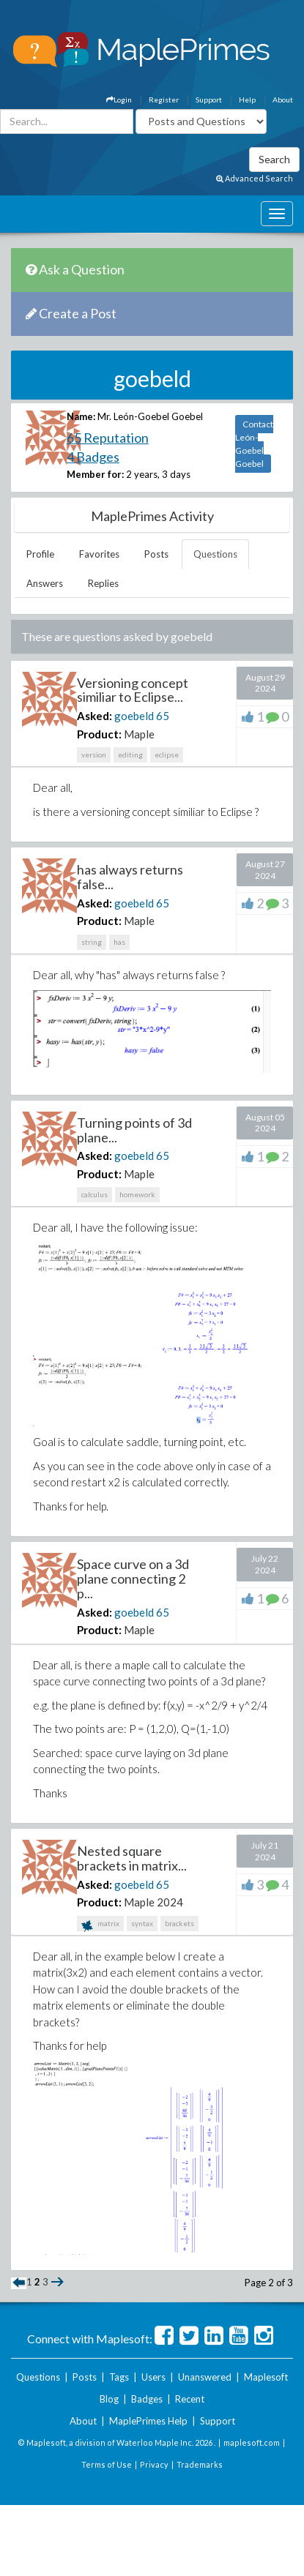 The height and width of the screenshot is (2576, 304). Describe the element at coordinates (133, 1578) in the screenshot. I see `Space curve on a 3d plane connecting 2 p...` at that location.